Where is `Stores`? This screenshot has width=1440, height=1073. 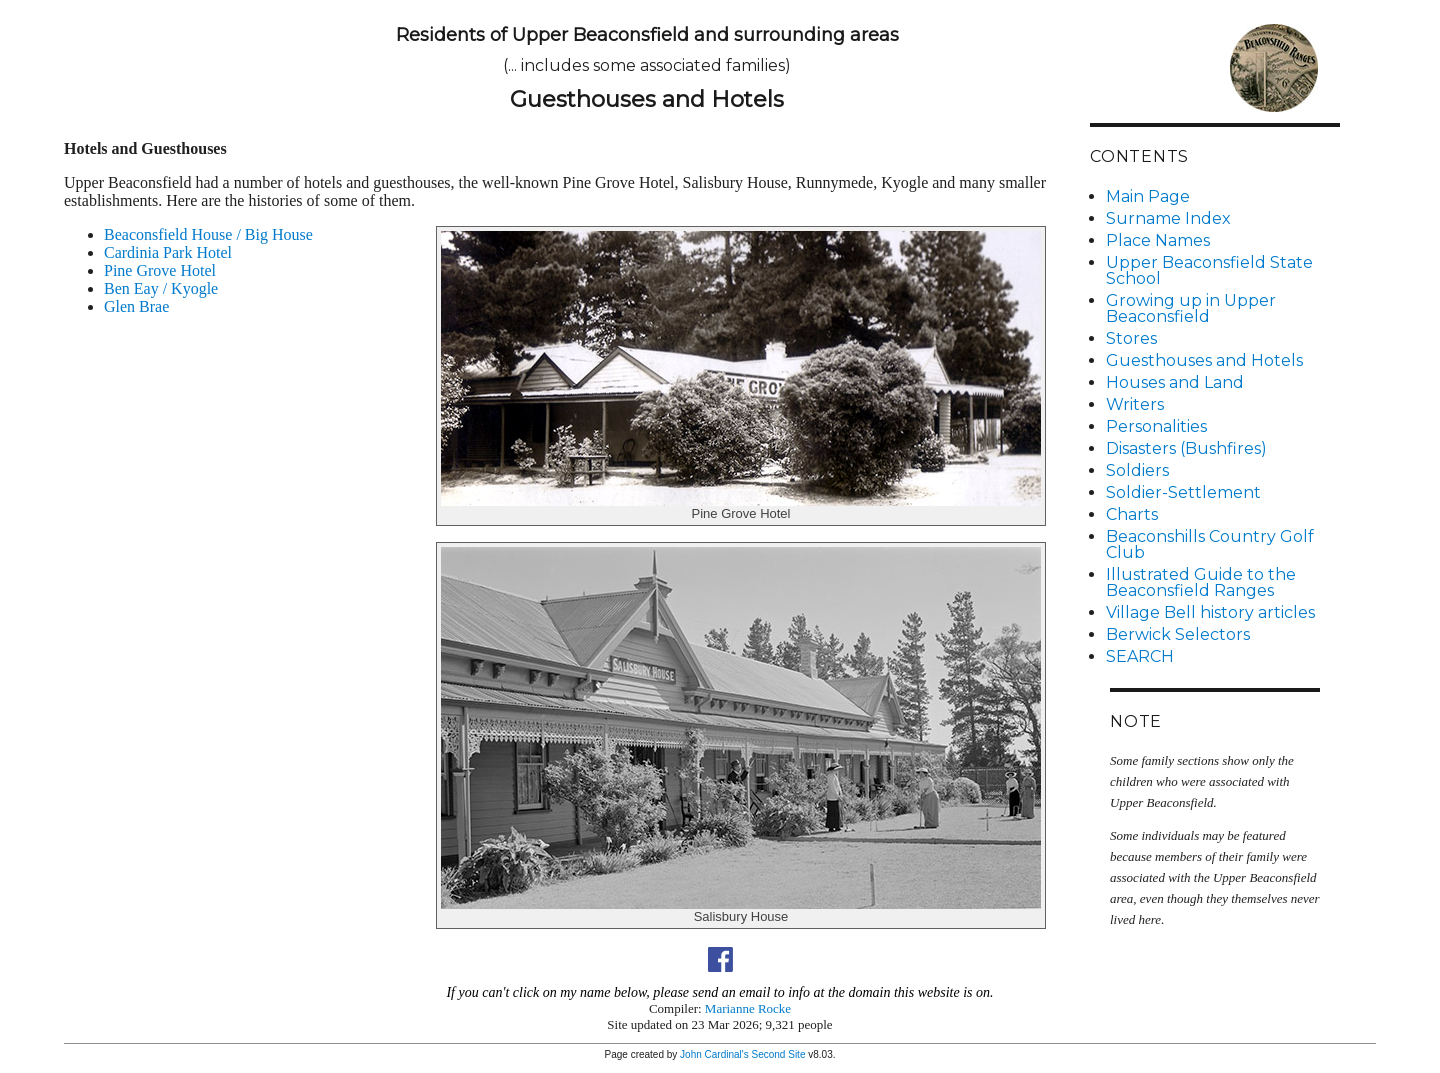
Stores is located at coordinates (1131, 338).